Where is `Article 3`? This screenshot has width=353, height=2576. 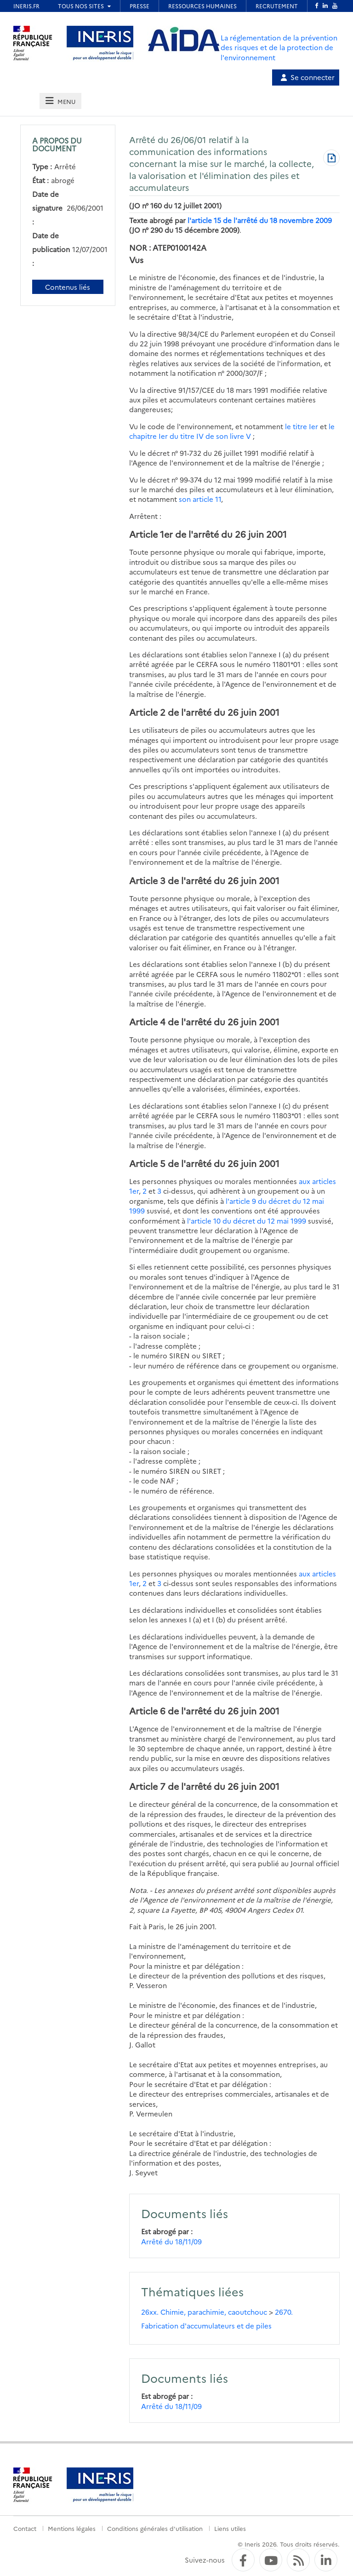
Article 3 is located at coordinates (147, 880).